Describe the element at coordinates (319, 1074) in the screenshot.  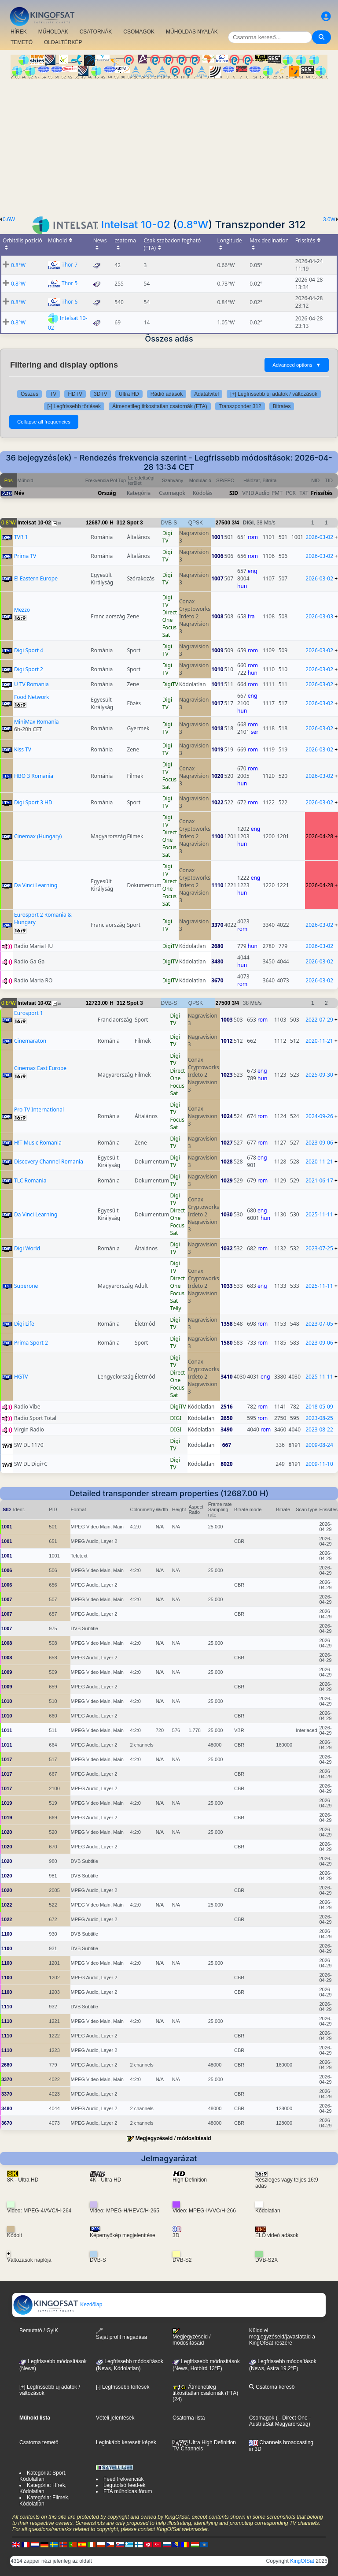
I see `2025-09-30` at that location.